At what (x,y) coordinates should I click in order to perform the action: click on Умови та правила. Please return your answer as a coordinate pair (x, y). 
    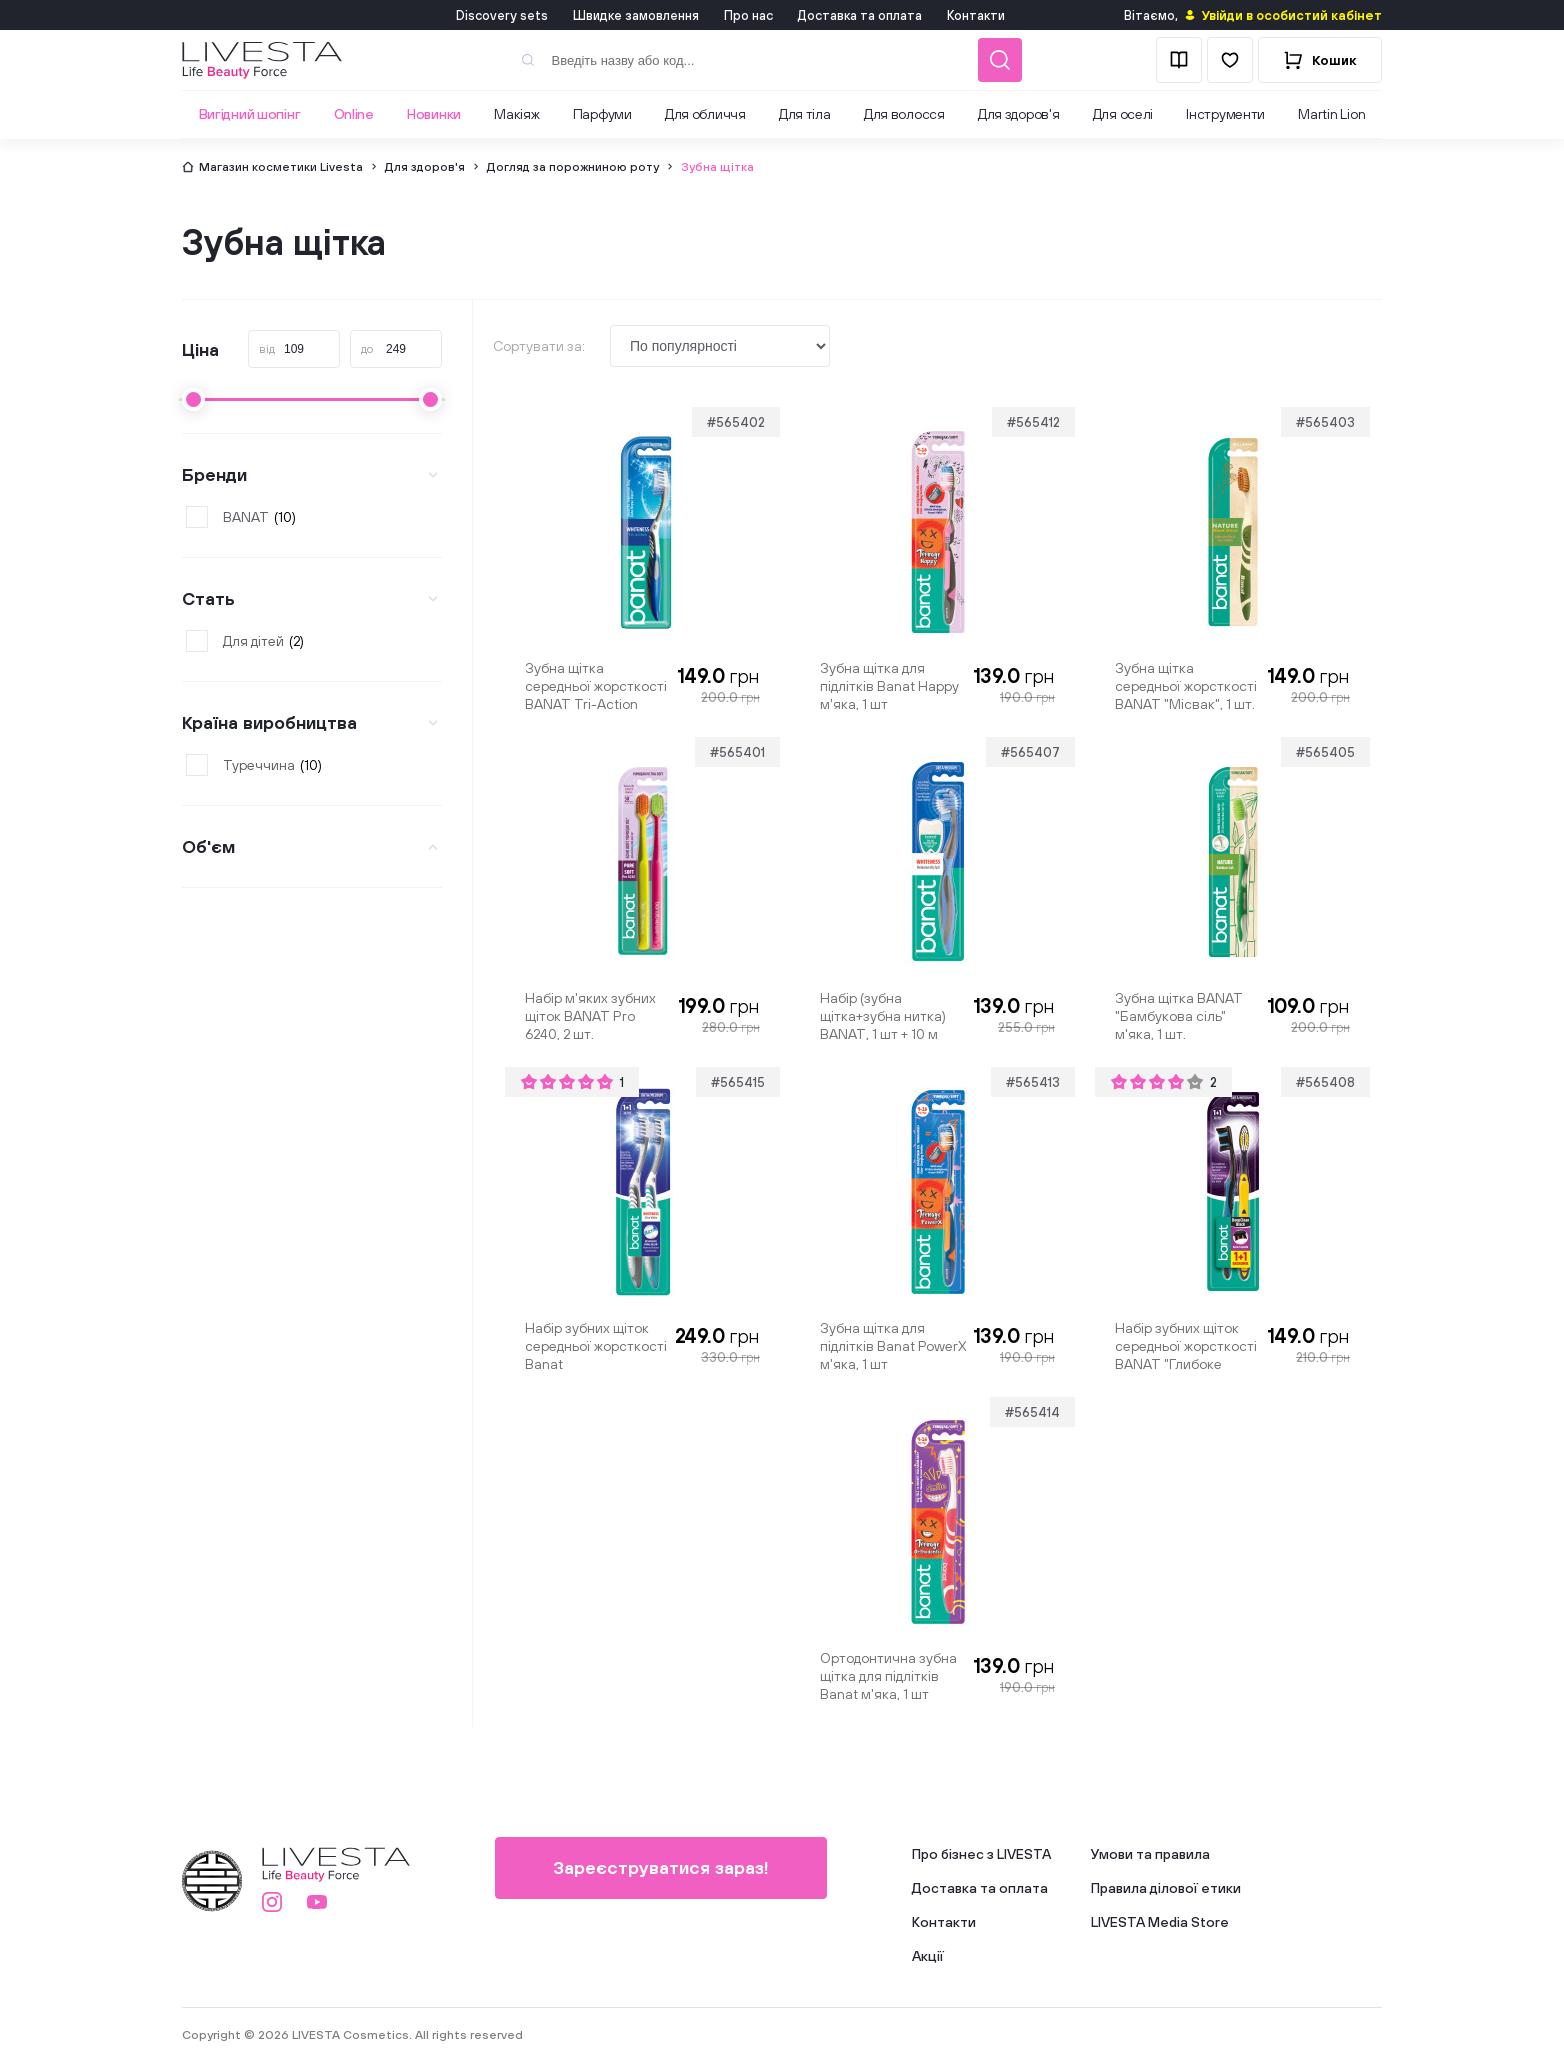
    Looking at the image, I should click on (1150, 1854).